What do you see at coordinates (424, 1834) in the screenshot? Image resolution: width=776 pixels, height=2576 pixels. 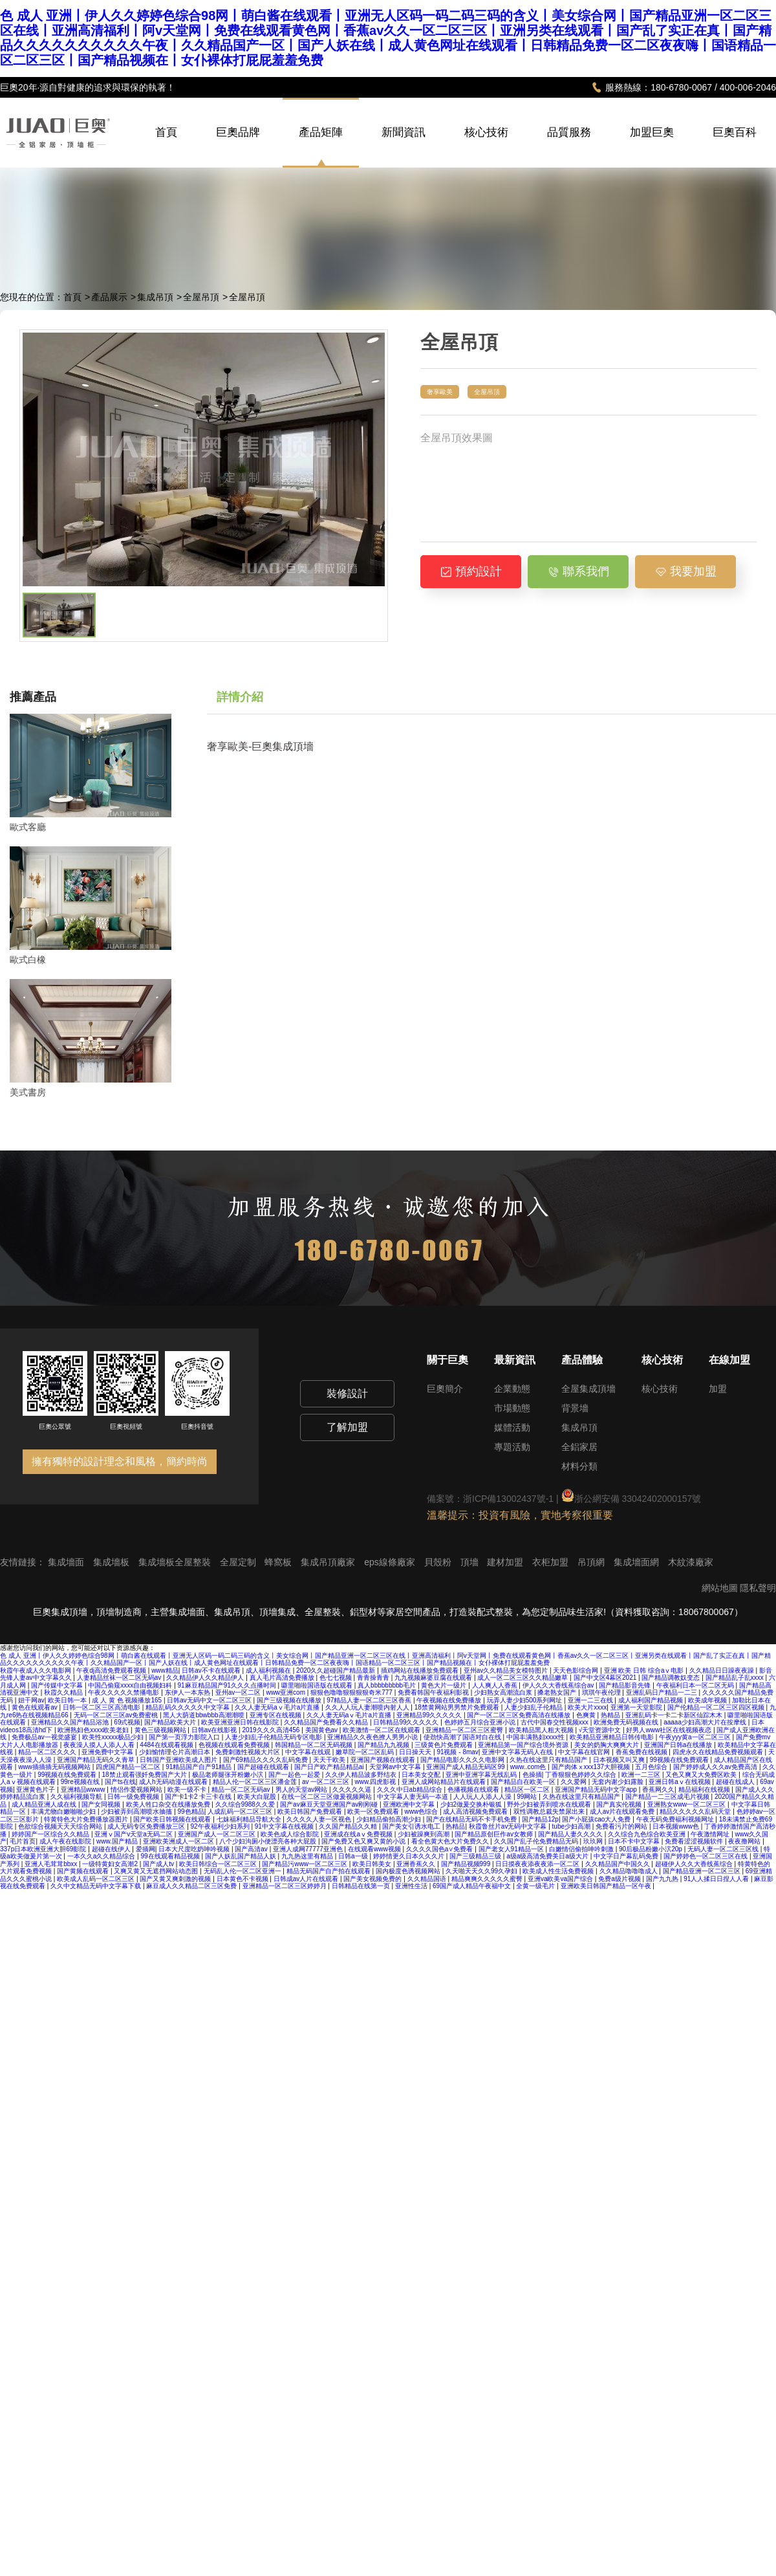 I see `少妇被躁爽到高潮` at bounding box center [424, 1834].